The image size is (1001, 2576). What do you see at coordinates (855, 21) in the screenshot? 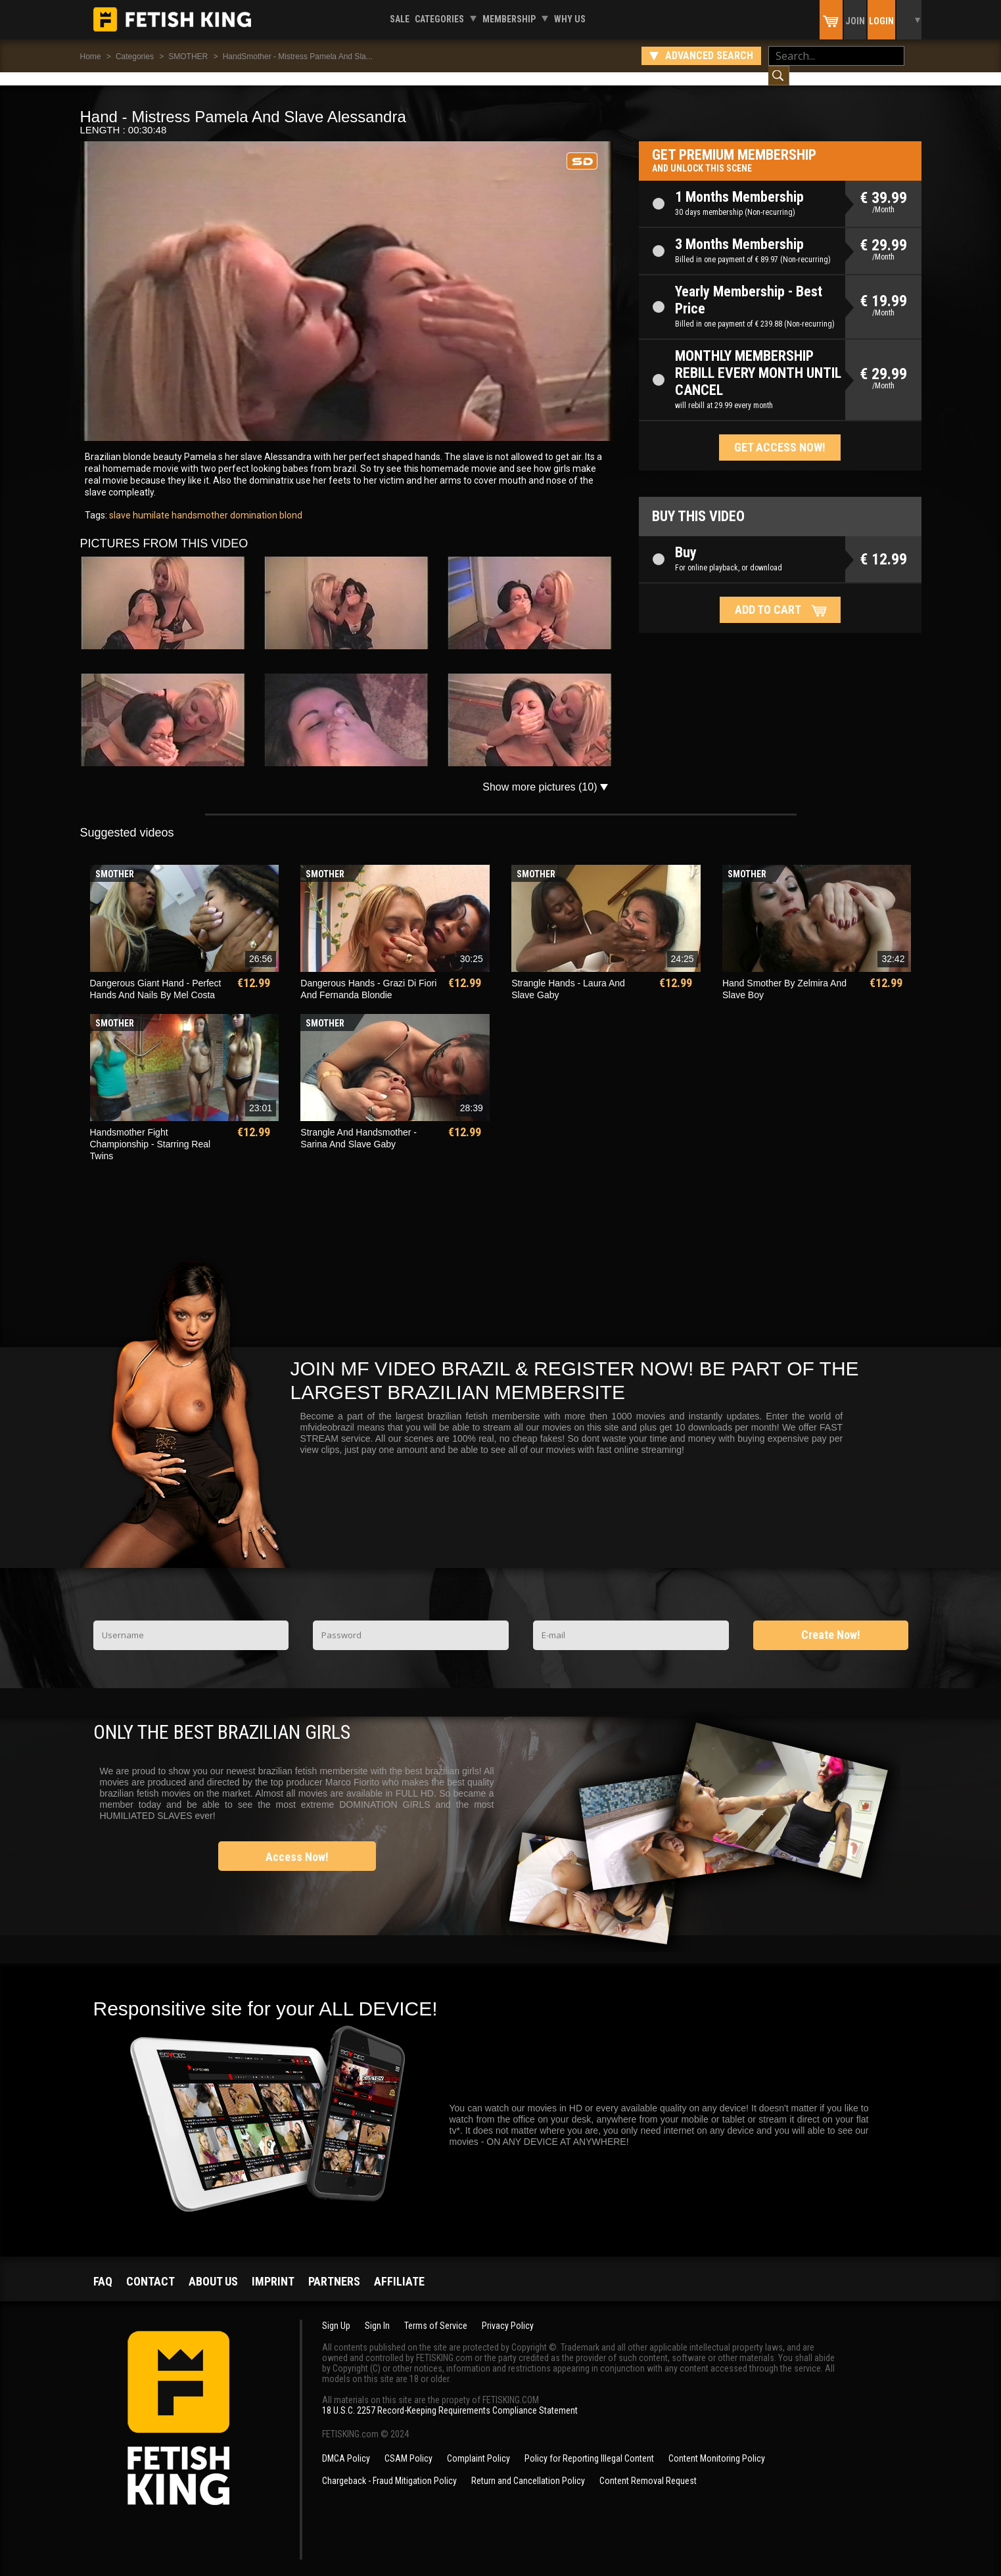
I see `Join` at bounding box center [855, 21].